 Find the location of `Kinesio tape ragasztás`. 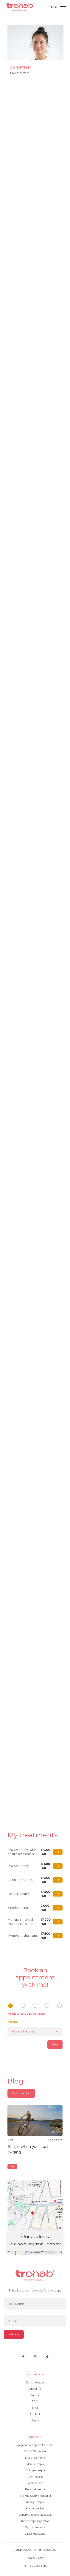

Kinesio tape ragasztás is located at coordinates (35, 2521).